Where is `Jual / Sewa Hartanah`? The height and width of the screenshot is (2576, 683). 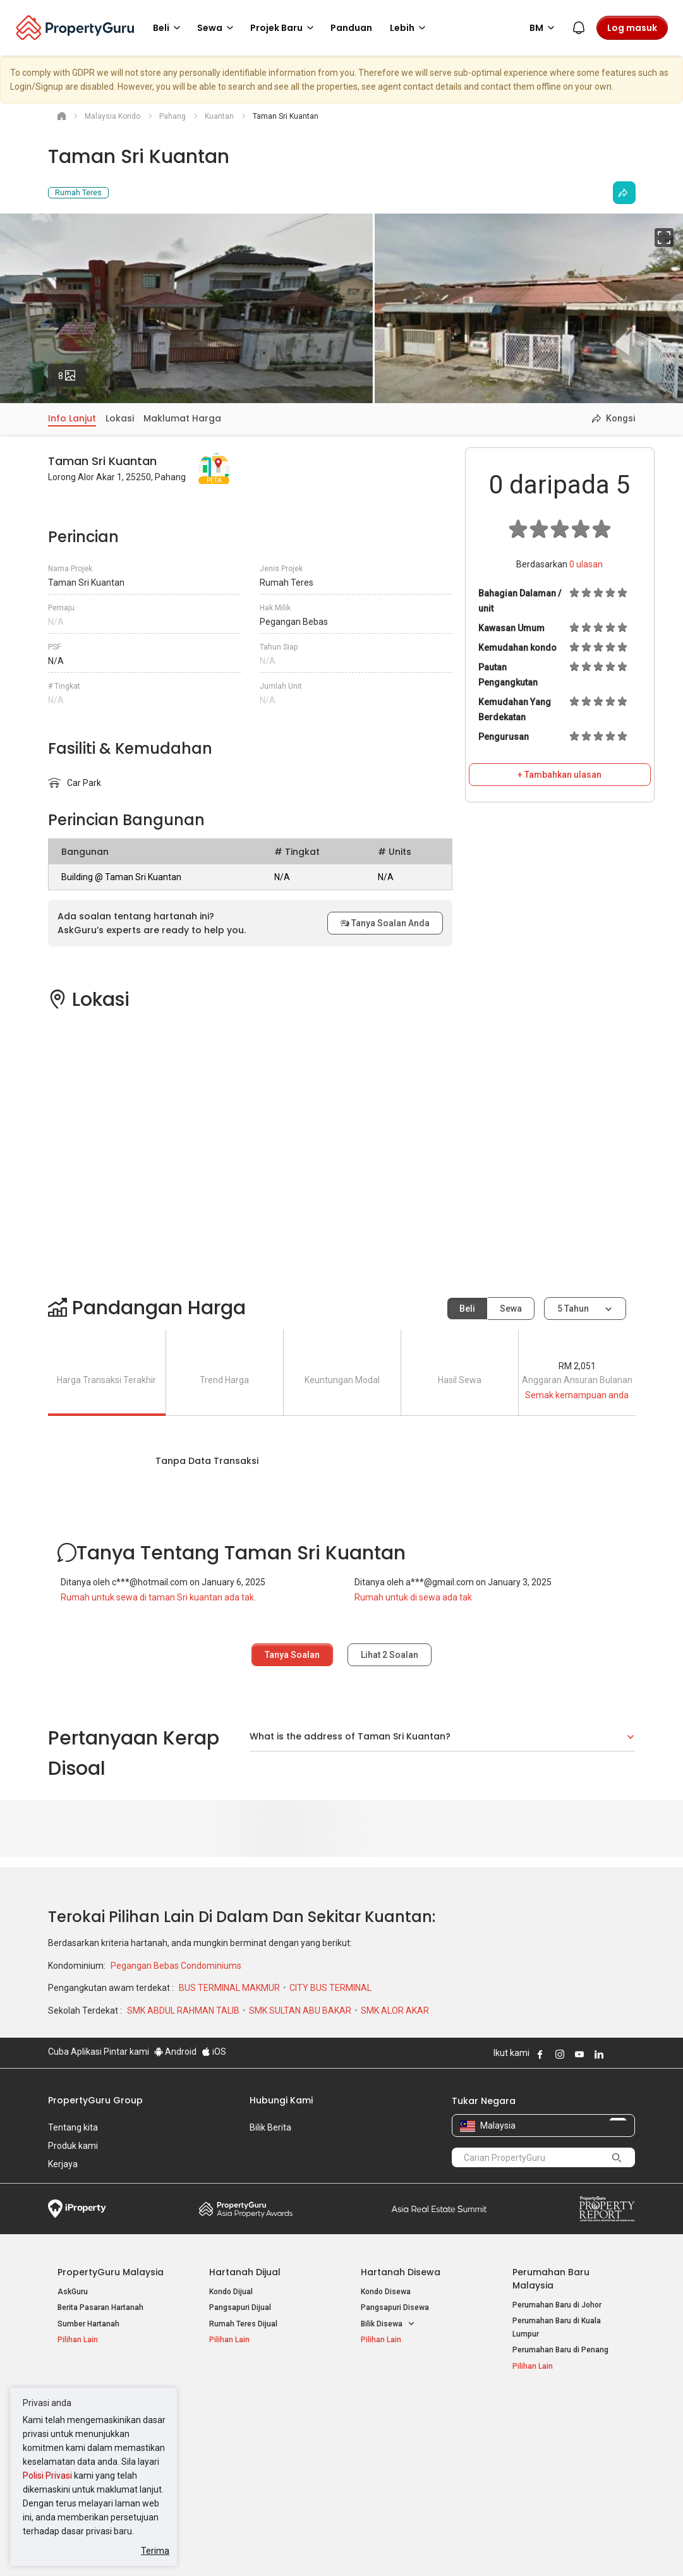 Jual / Sewa Hartanah is located at coordinates (550, 2443).